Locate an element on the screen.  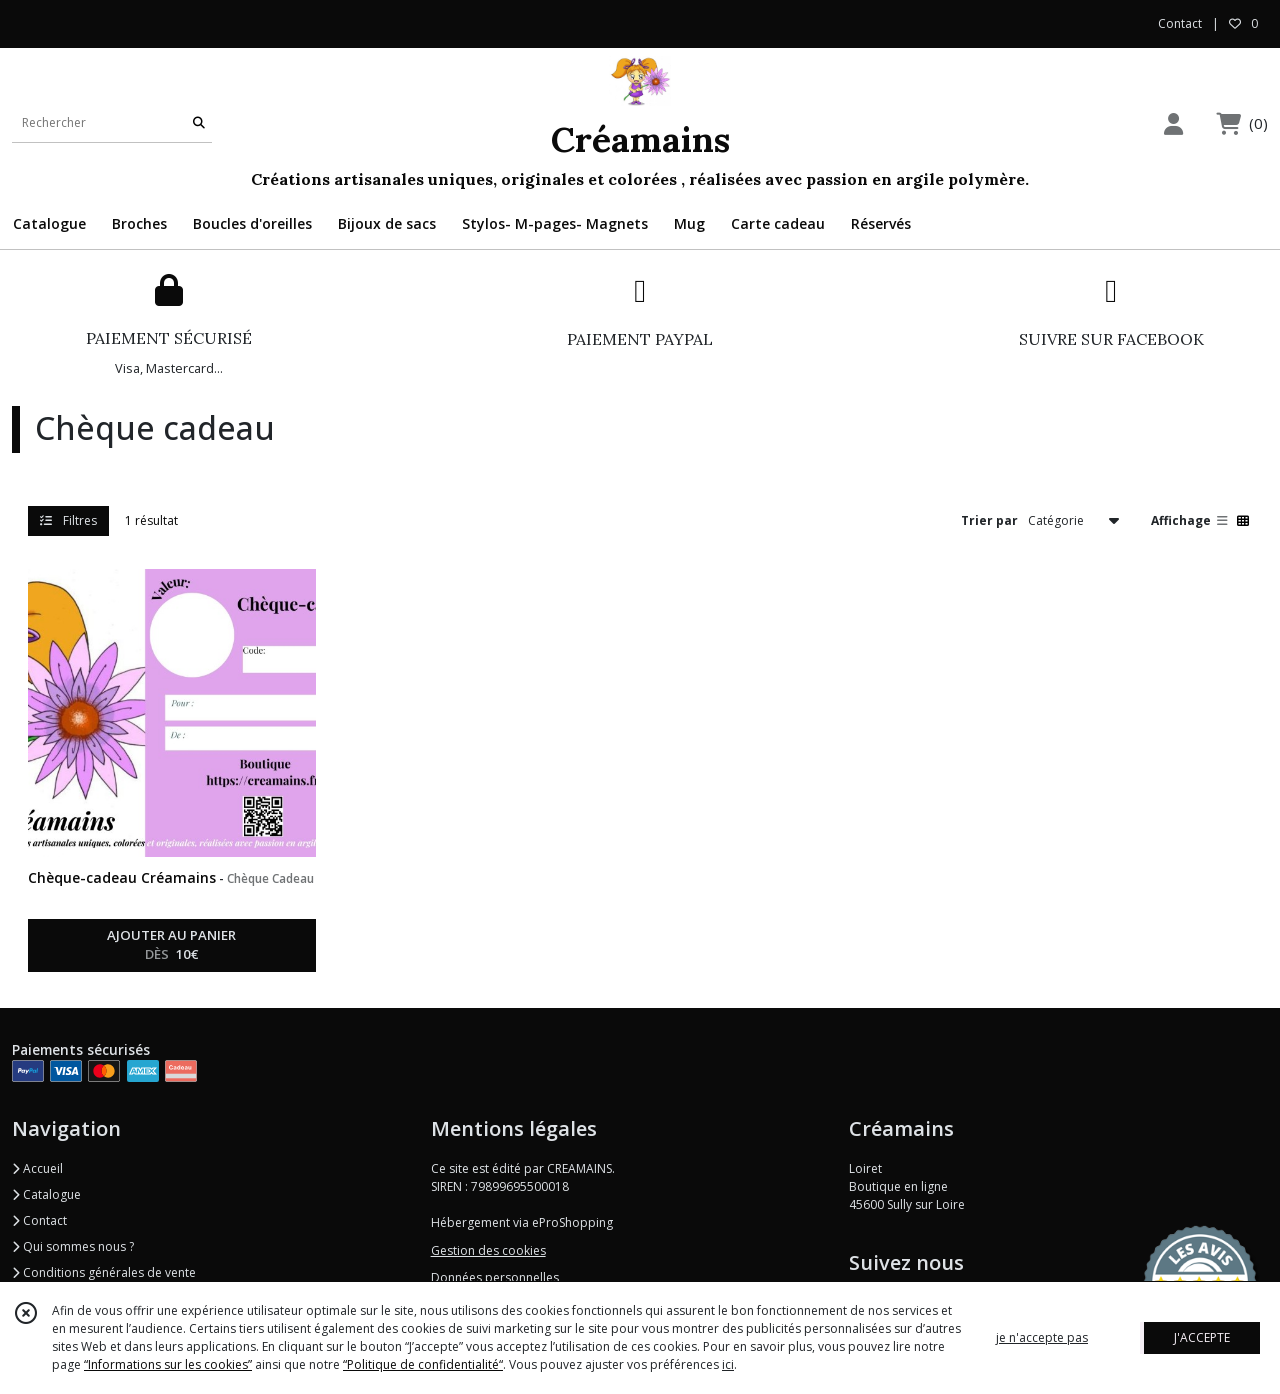
Trier par is located at coordinates (989, 520).